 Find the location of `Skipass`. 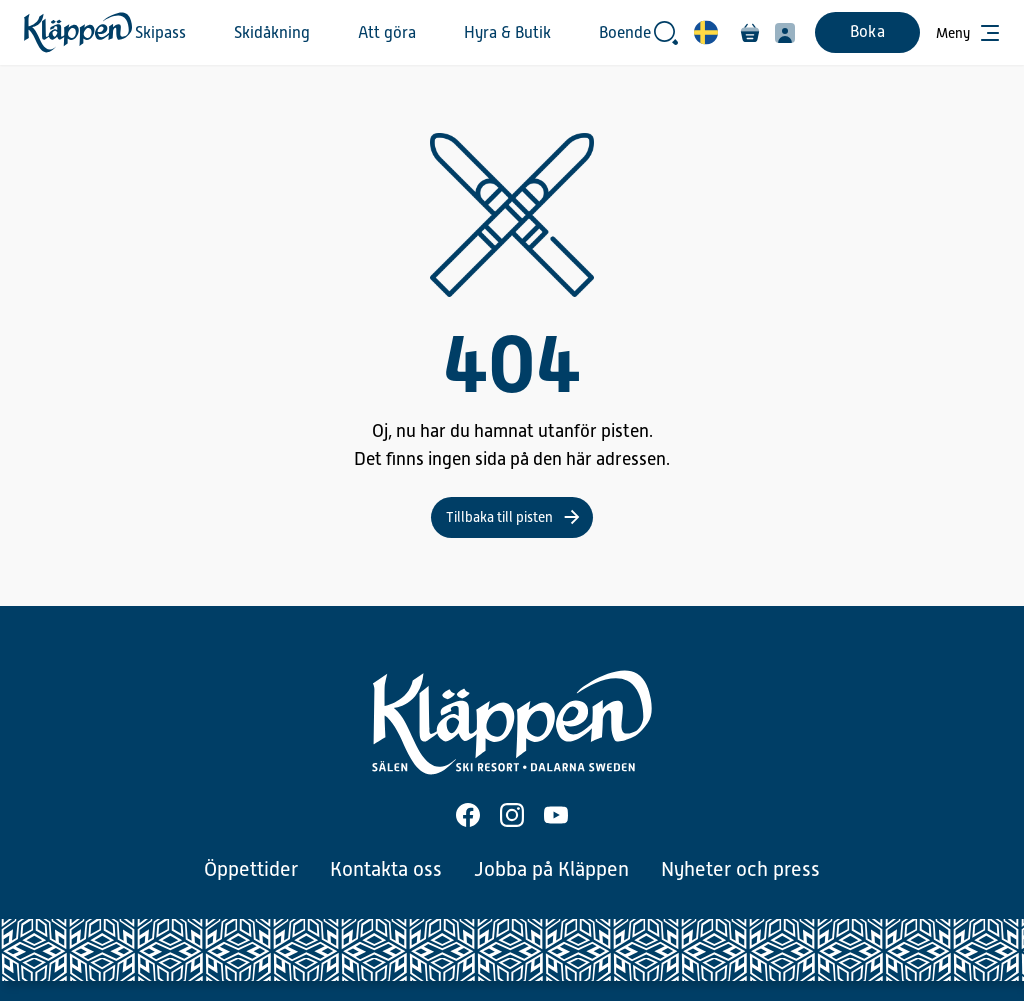

Skipass is located at coordinates (160, 33).